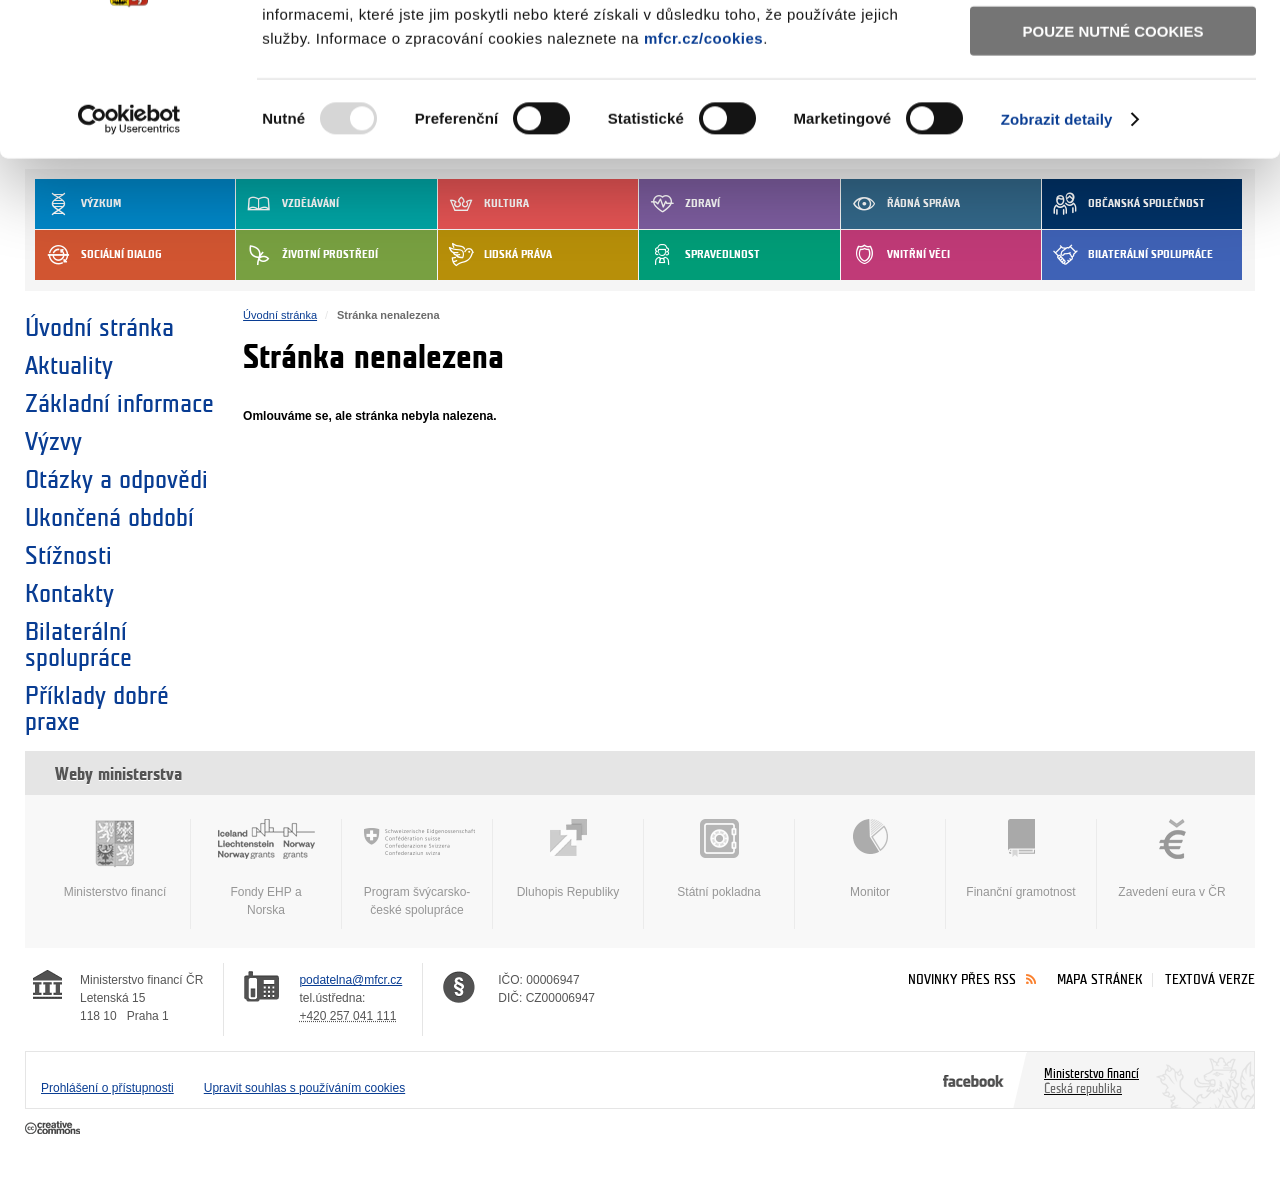 The height and width of the screenshot is (1179, 1280). Describe the element at coordinates (54, 1129) in the screenshot. I see `Creative Commons` at that location.